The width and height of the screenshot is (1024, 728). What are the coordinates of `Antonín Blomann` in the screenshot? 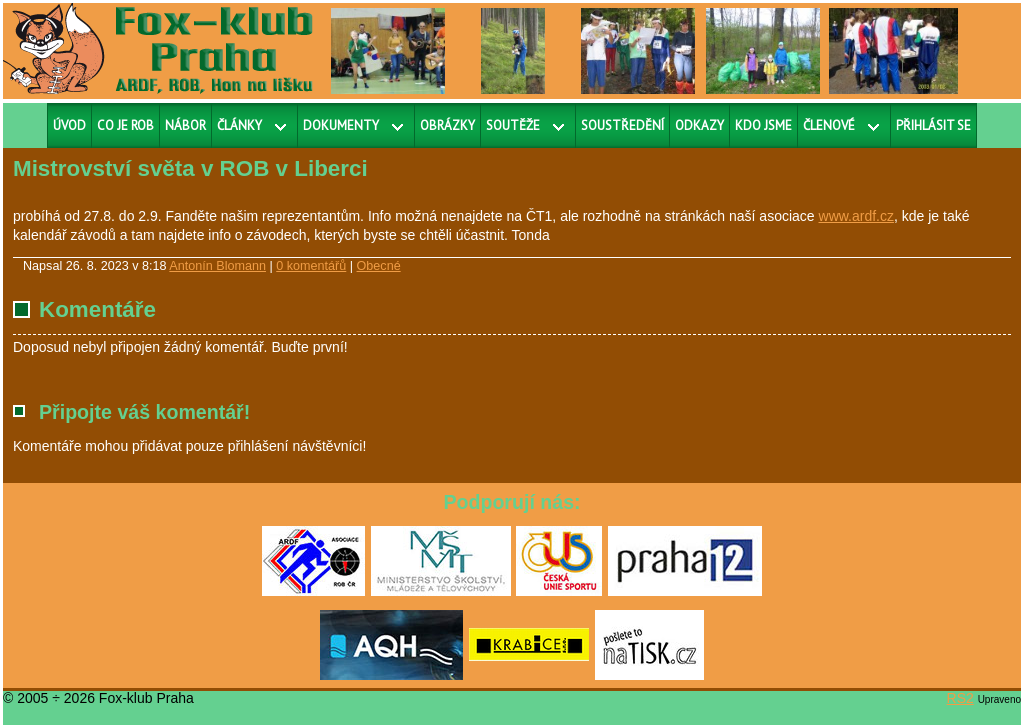 It's located at (217, 266).